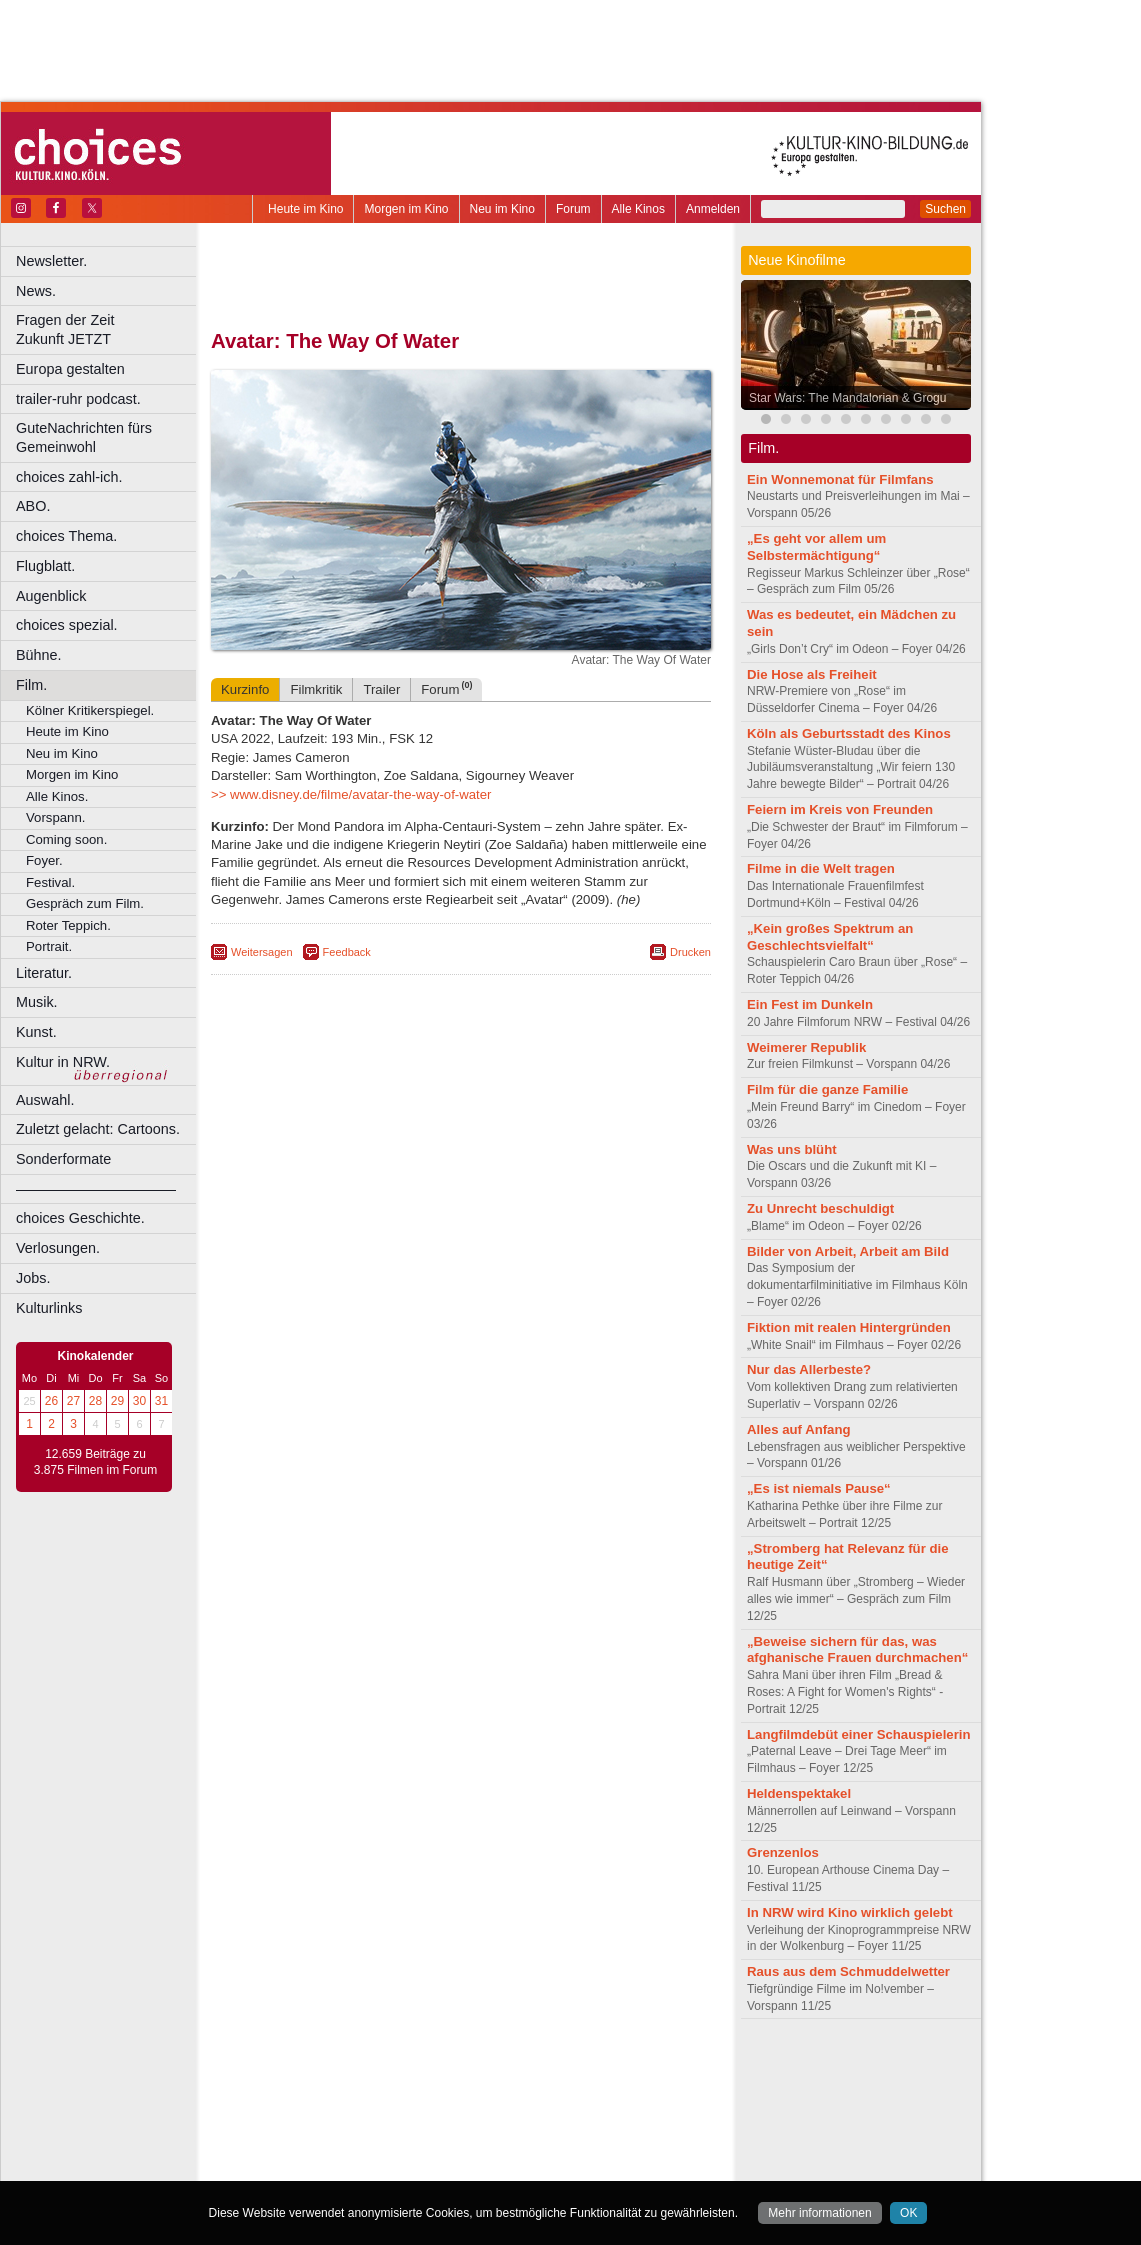 This screenshot has width=1141, height=2245. I want to click on Kultur in NRW., so click(63, 1062).